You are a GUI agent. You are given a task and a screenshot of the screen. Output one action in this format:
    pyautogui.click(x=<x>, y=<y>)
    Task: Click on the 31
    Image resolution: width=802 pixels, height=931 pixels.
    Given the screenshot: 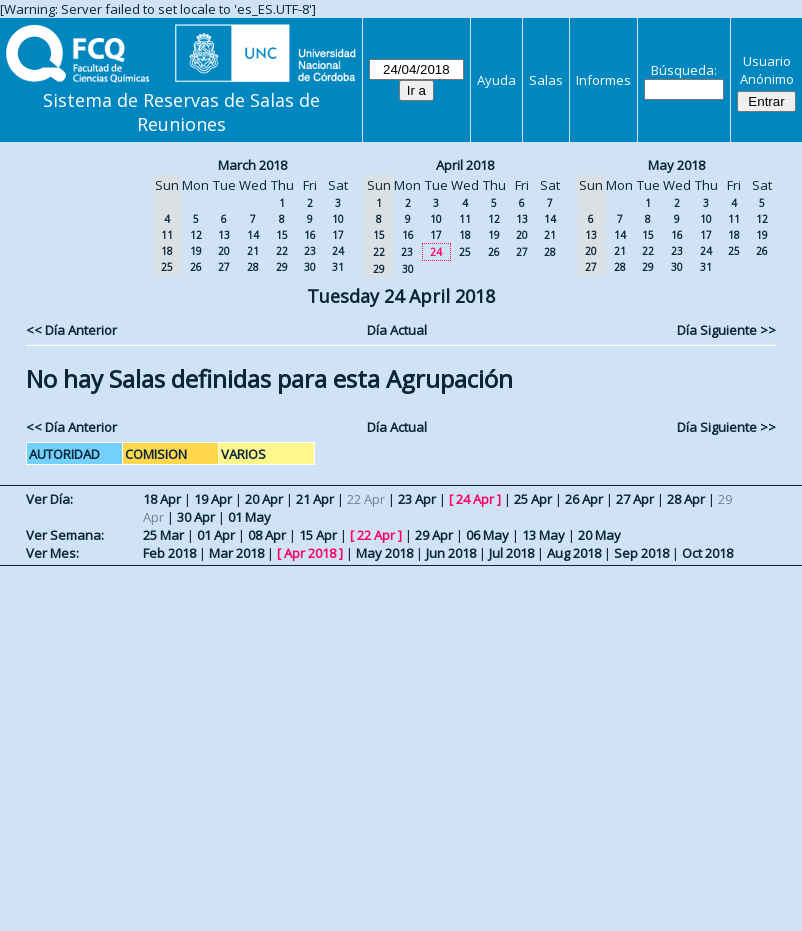 What is the action you would take?
    pyautogui.click(x=338, y=267)
    